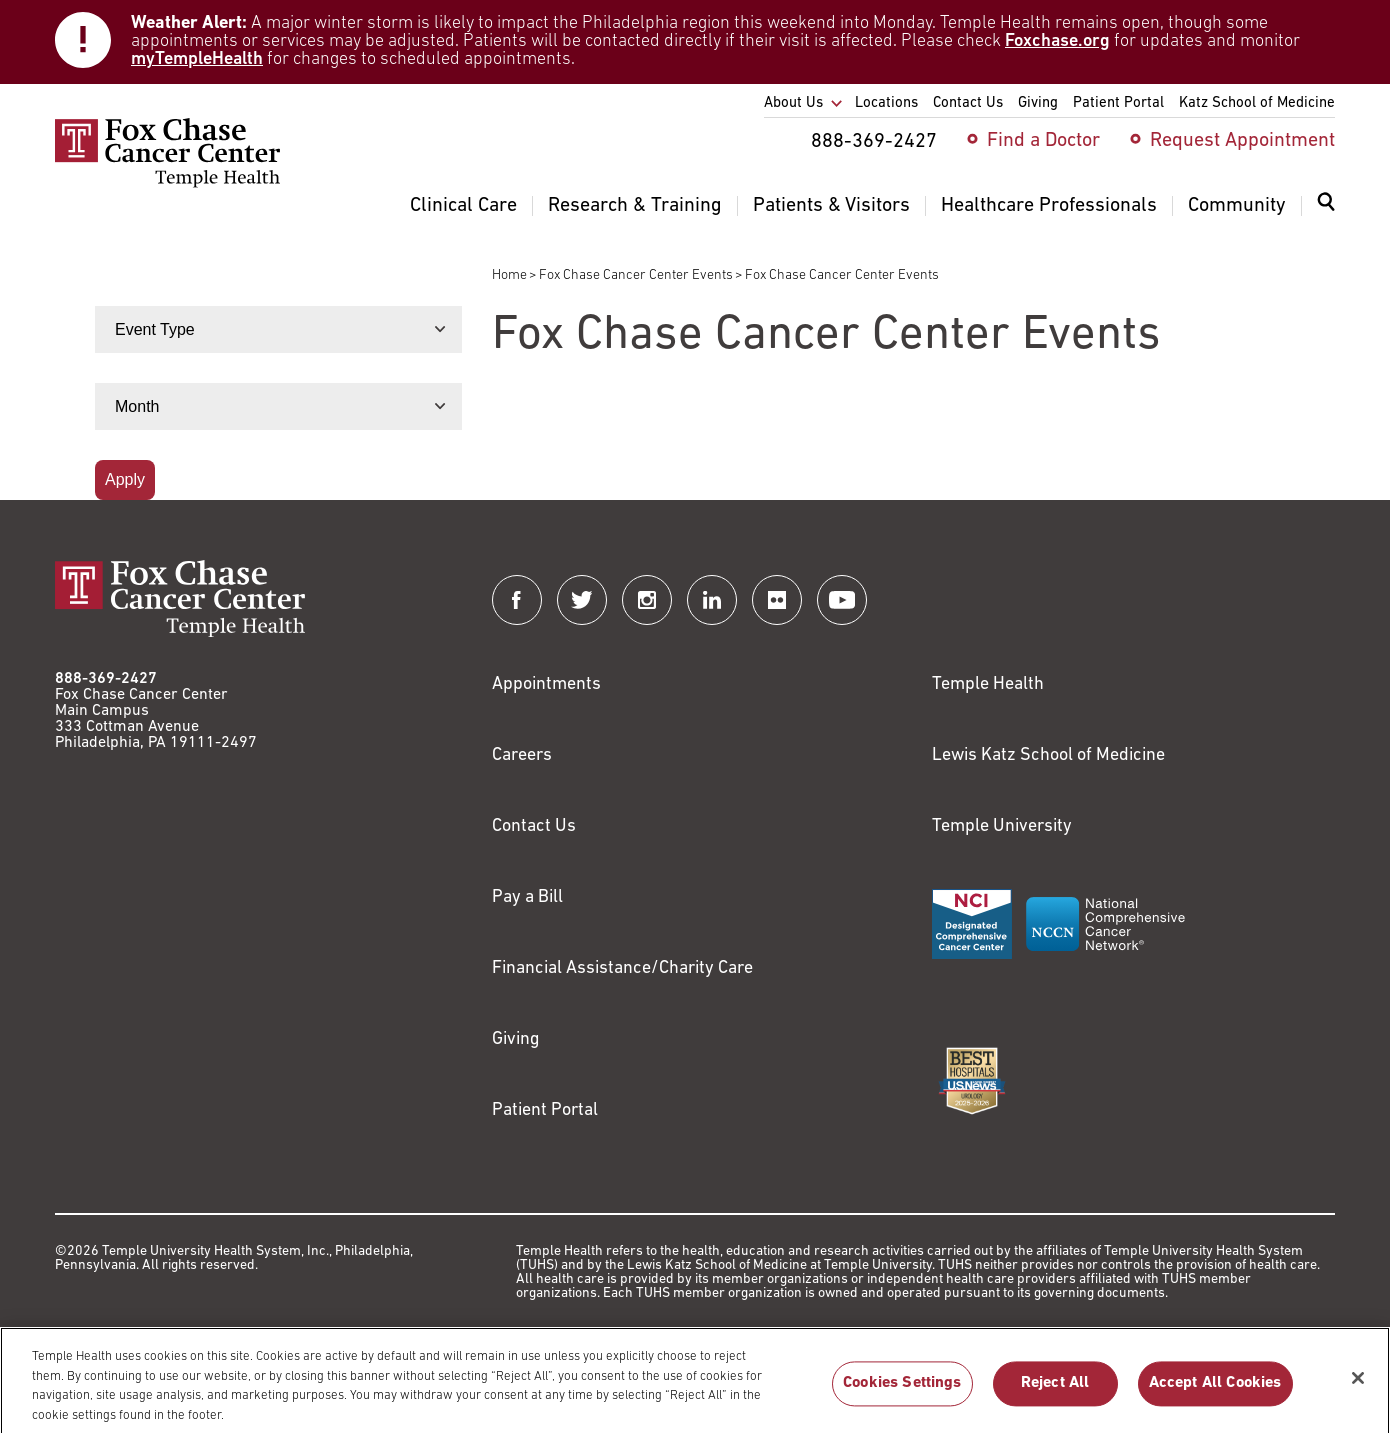 This screenshot has height=1433, width=1390. I want to click on [Fox Chase Cancer Center on Flickr], so click(777, 600).